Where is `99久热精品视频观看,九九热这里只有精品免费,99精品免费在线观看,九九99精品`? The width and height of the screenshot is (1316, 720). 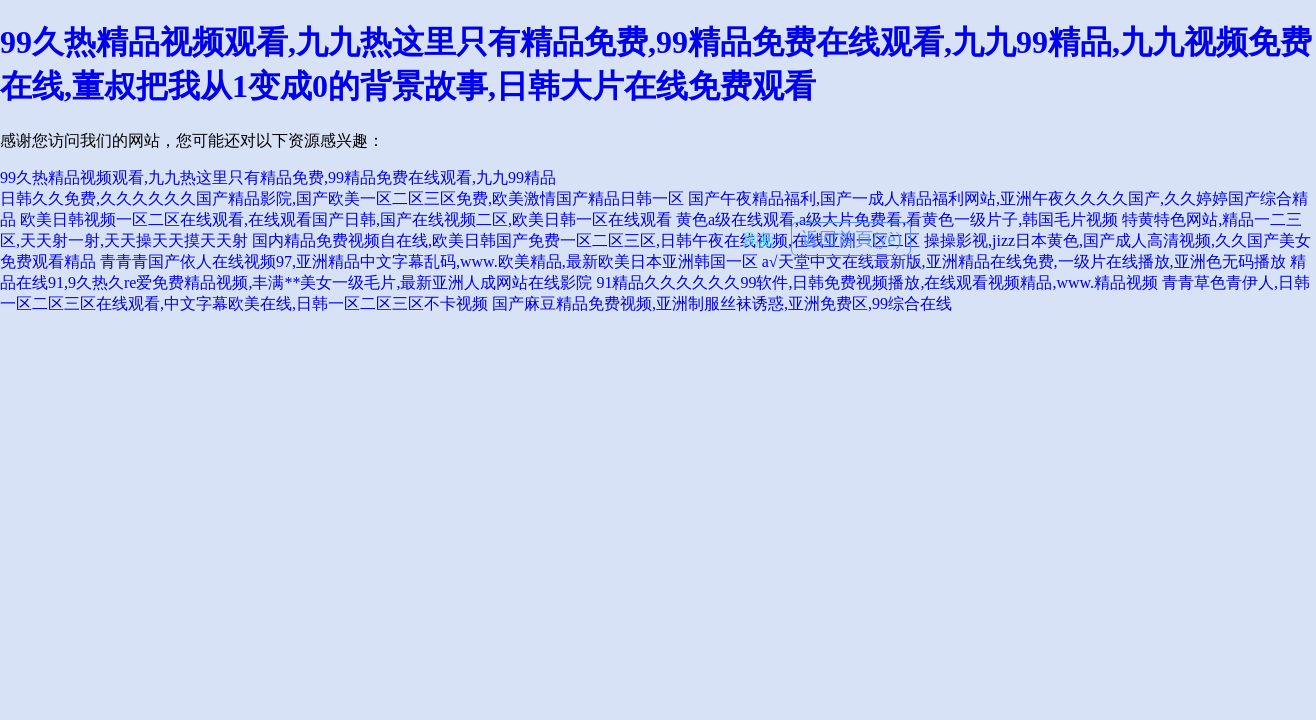
99久热精品视频观看,九九热这里只有精品免费,99精品免费在线观看,九九99精品 is located at coordinates (278, 177).